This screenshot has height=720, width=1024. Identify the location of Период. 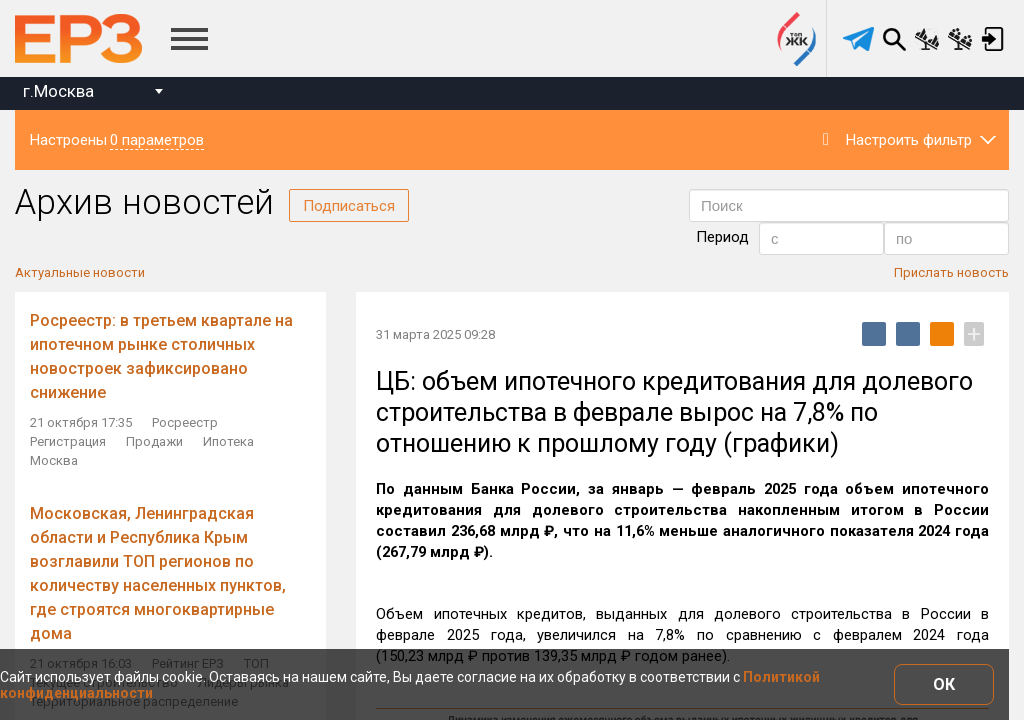
(722, 237).